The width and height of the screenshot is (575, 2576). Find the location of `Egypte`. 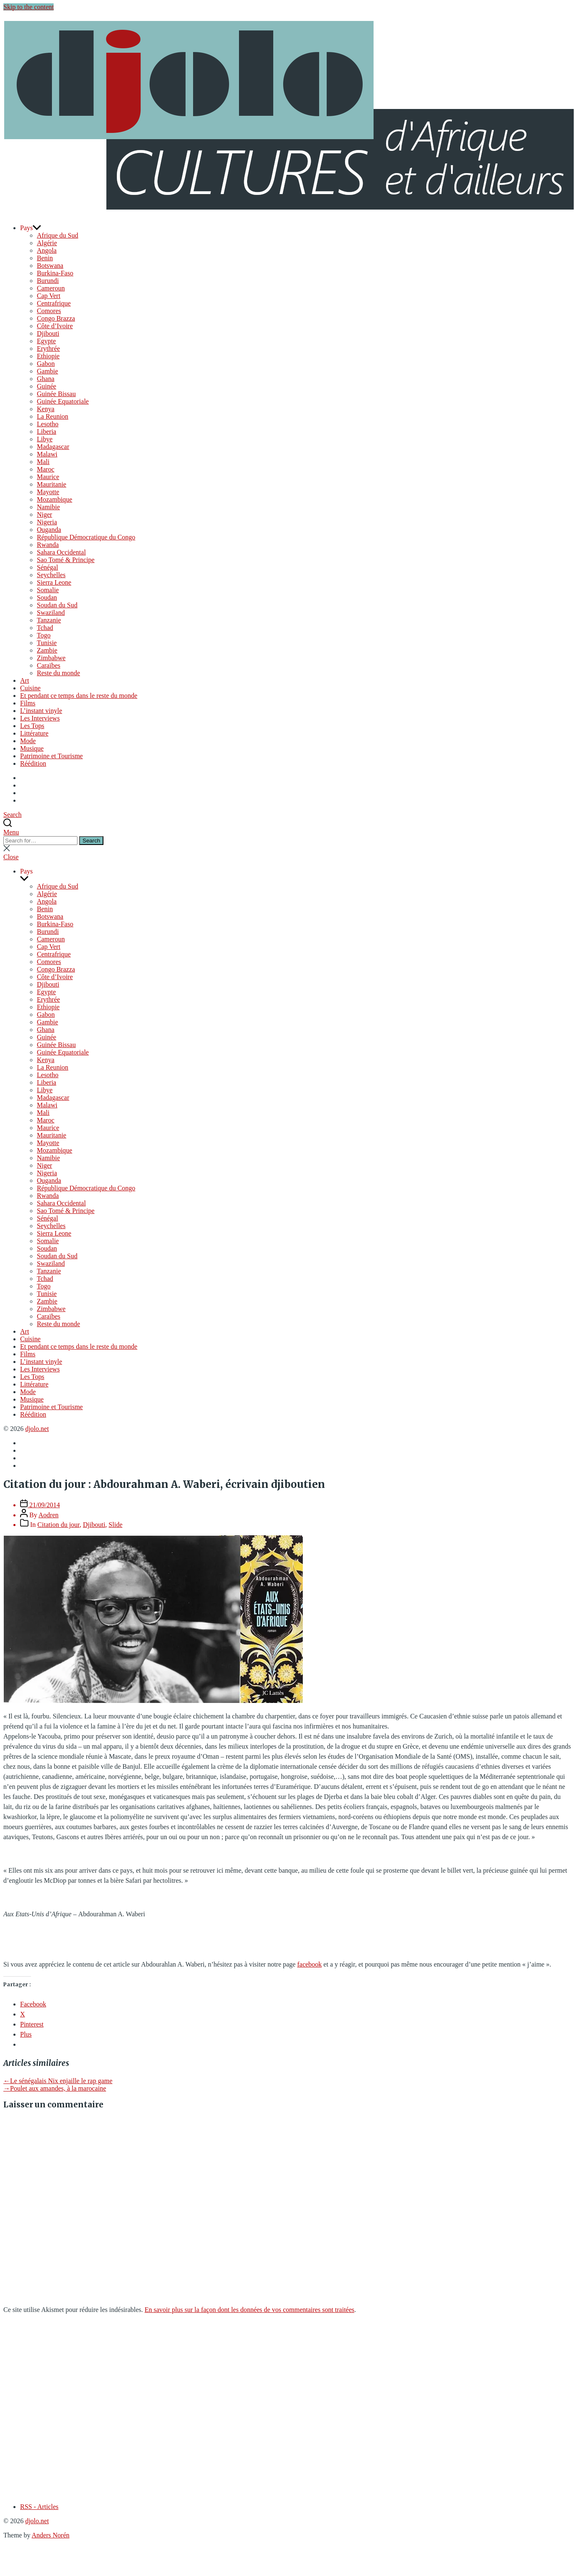

Egypte is located at coordinates (46, 341).